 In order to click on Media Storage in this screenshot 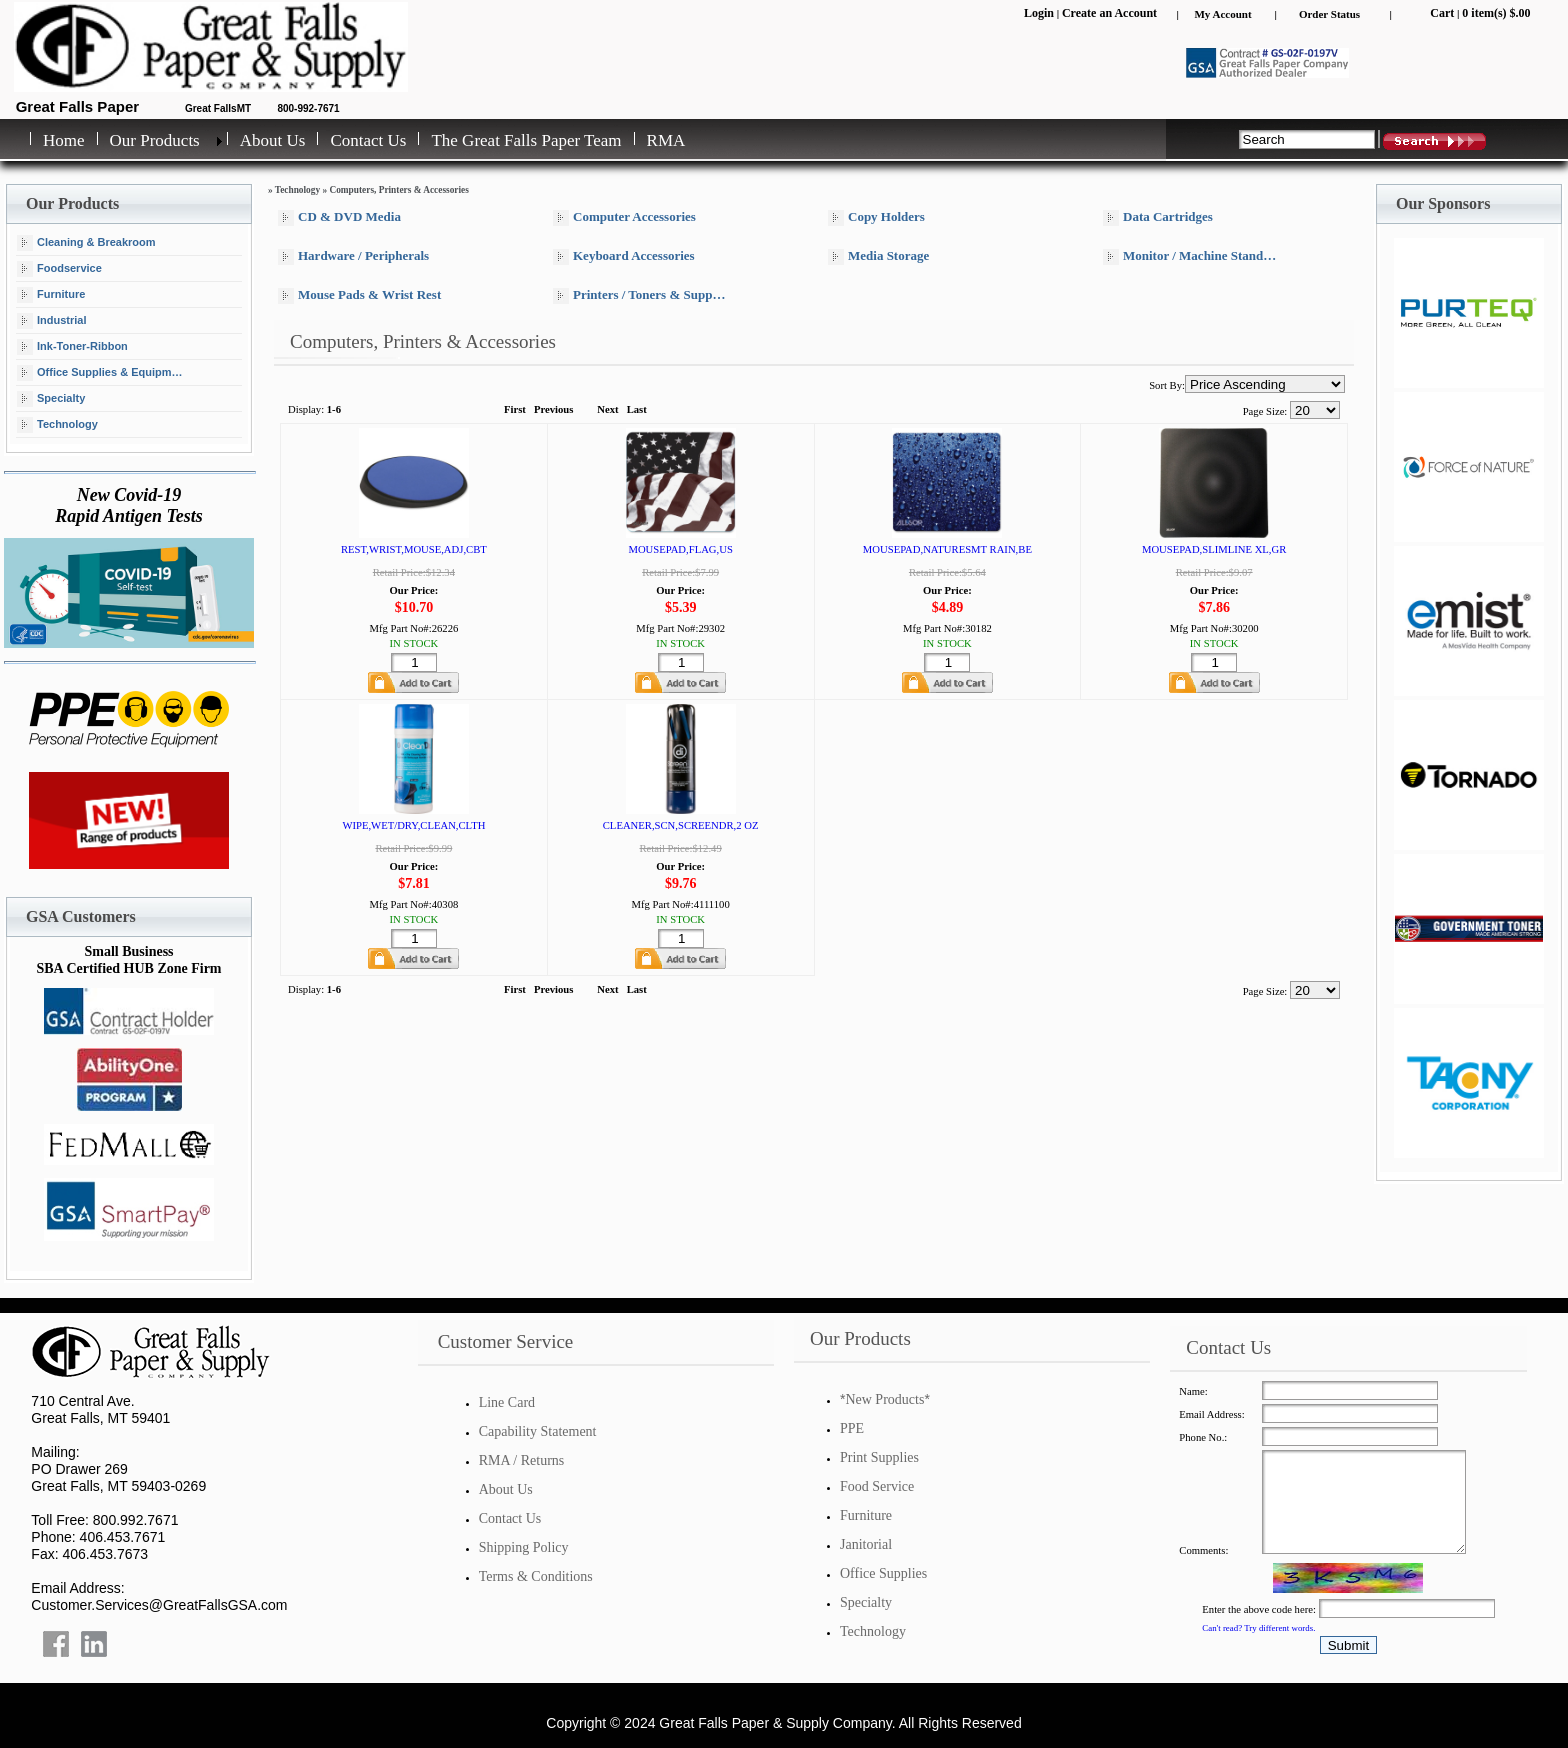, I will do `click(878, 256)`.